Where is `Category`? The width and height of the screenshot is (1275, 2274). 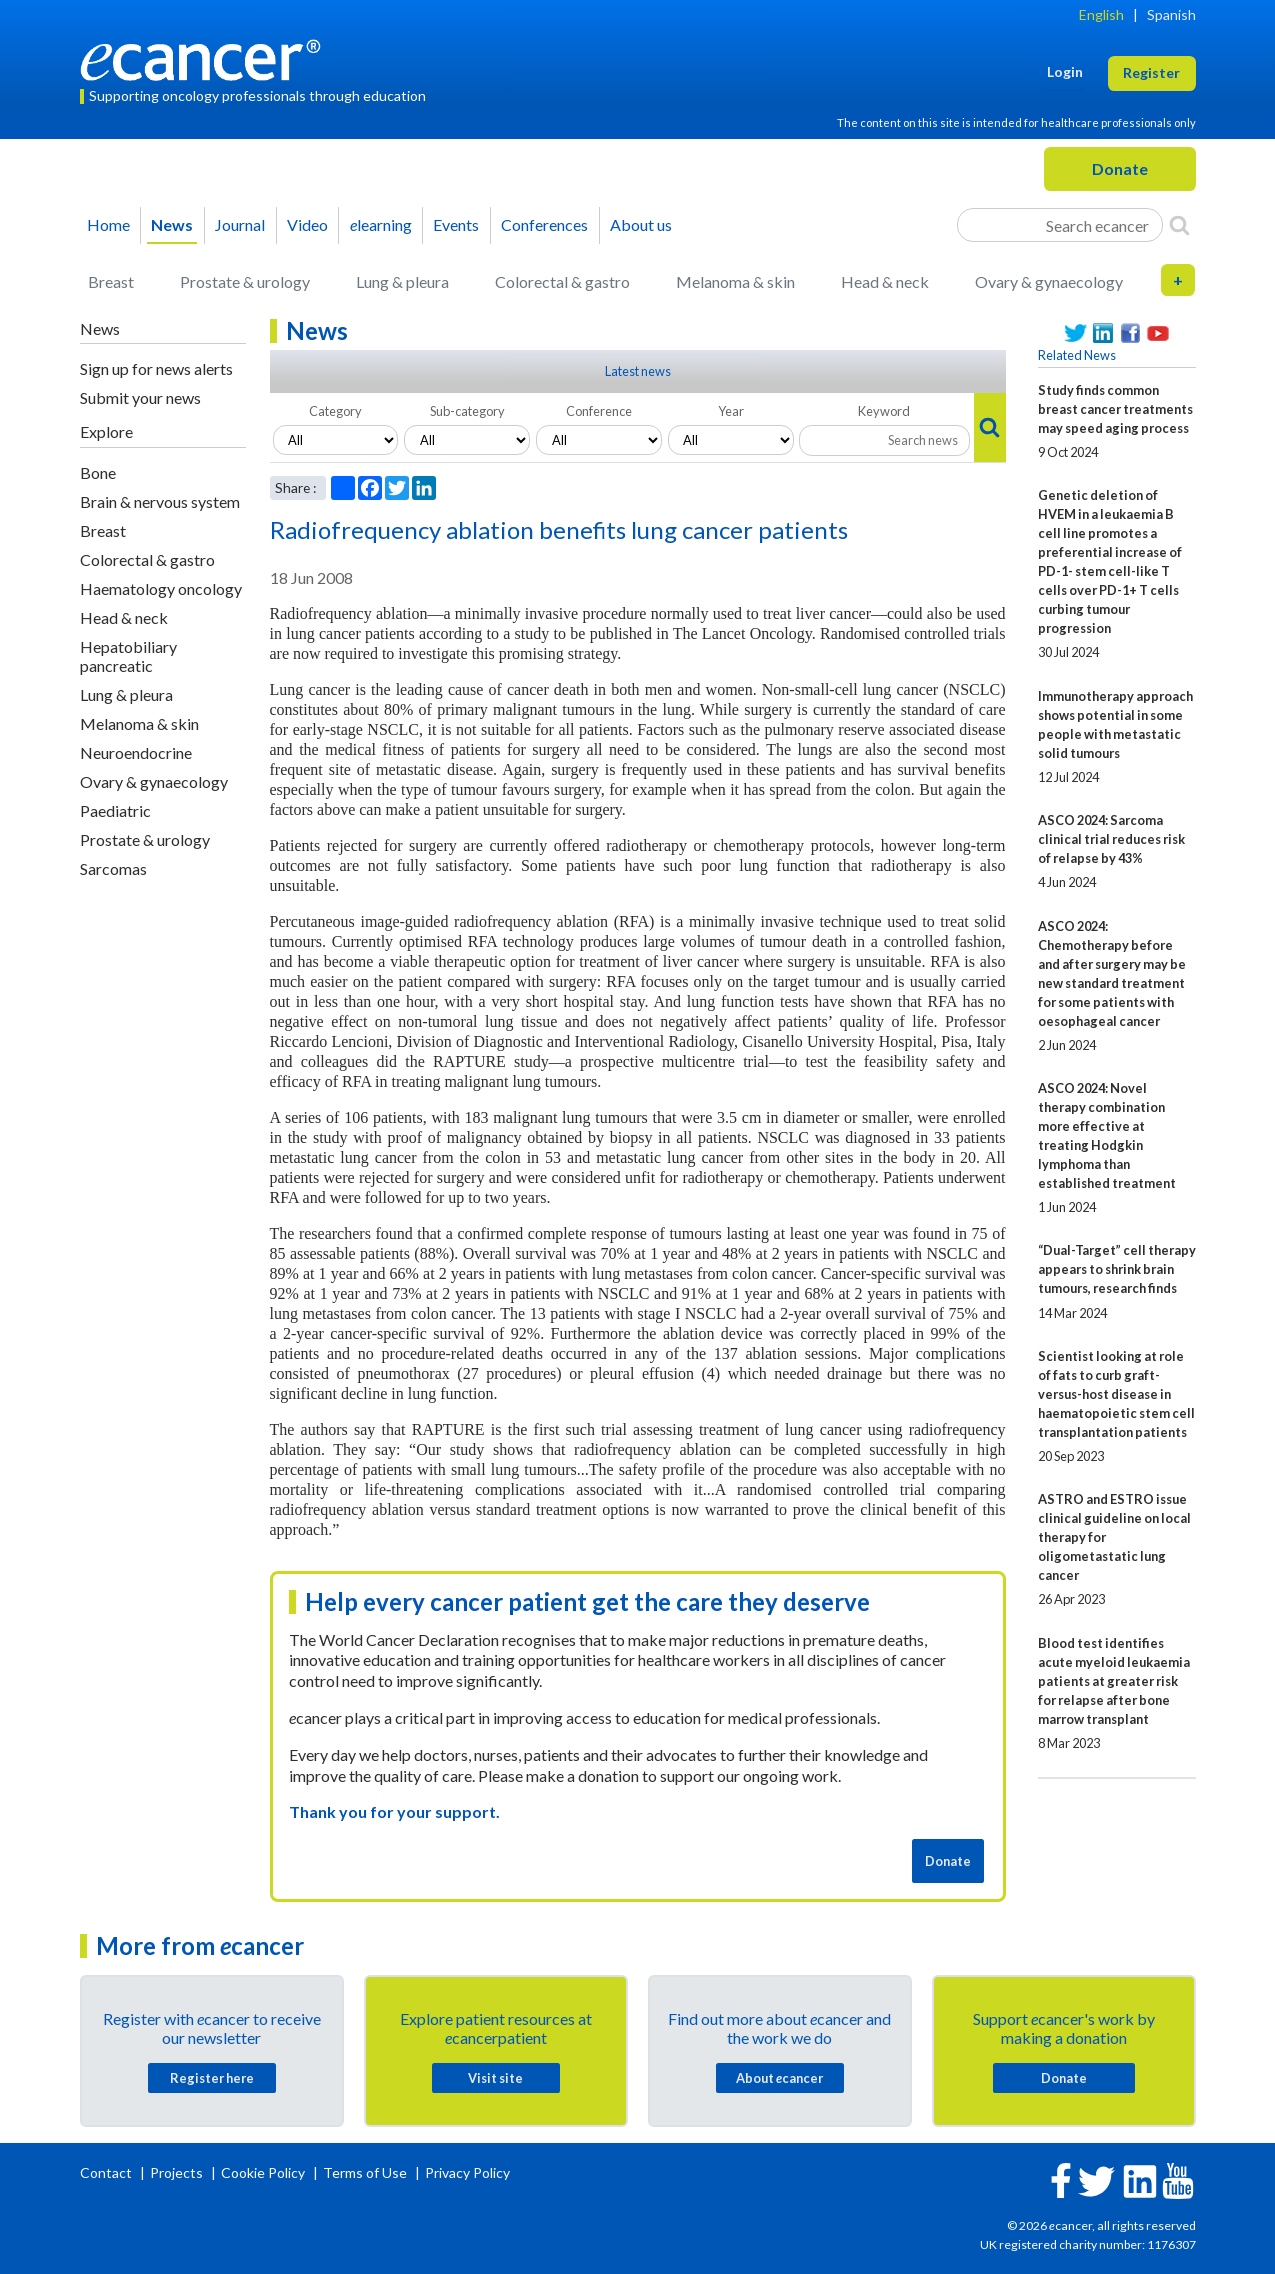
Category is located at coordinates (335, 411).